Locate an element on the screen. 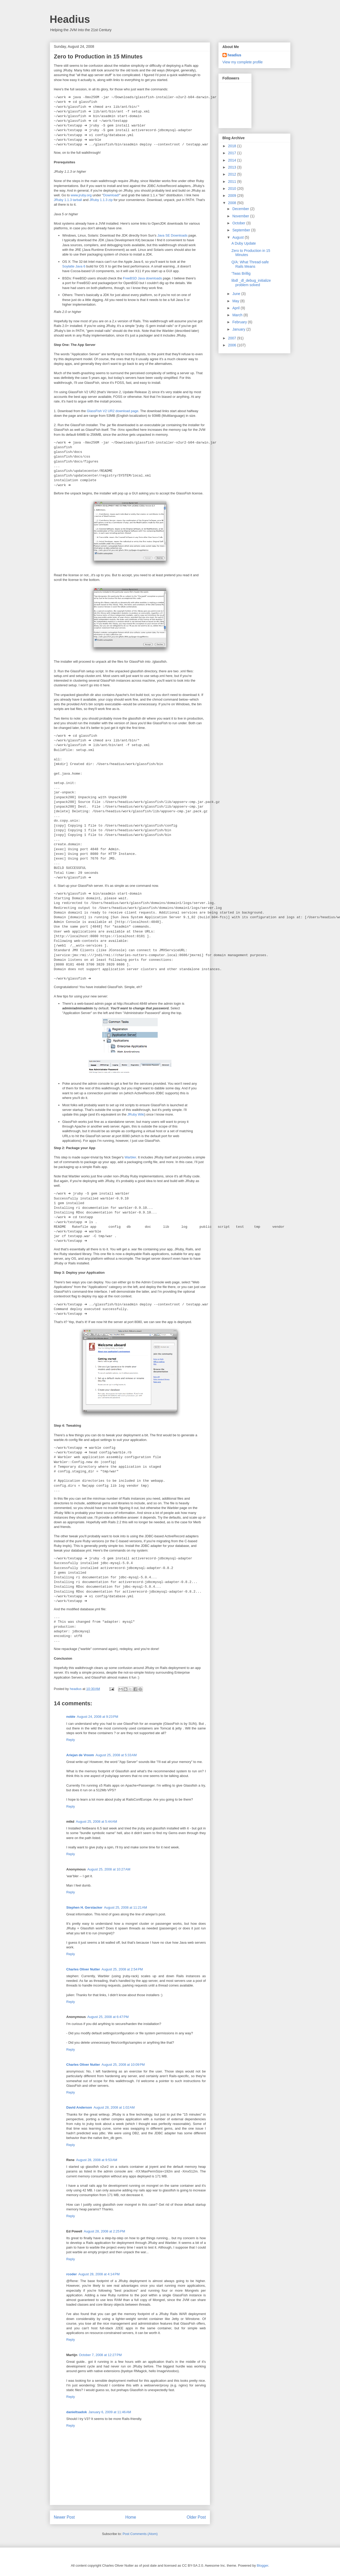 Image resolution: width=340 pixels, height=2576 pixels. April is located at coordinates (236, 308).